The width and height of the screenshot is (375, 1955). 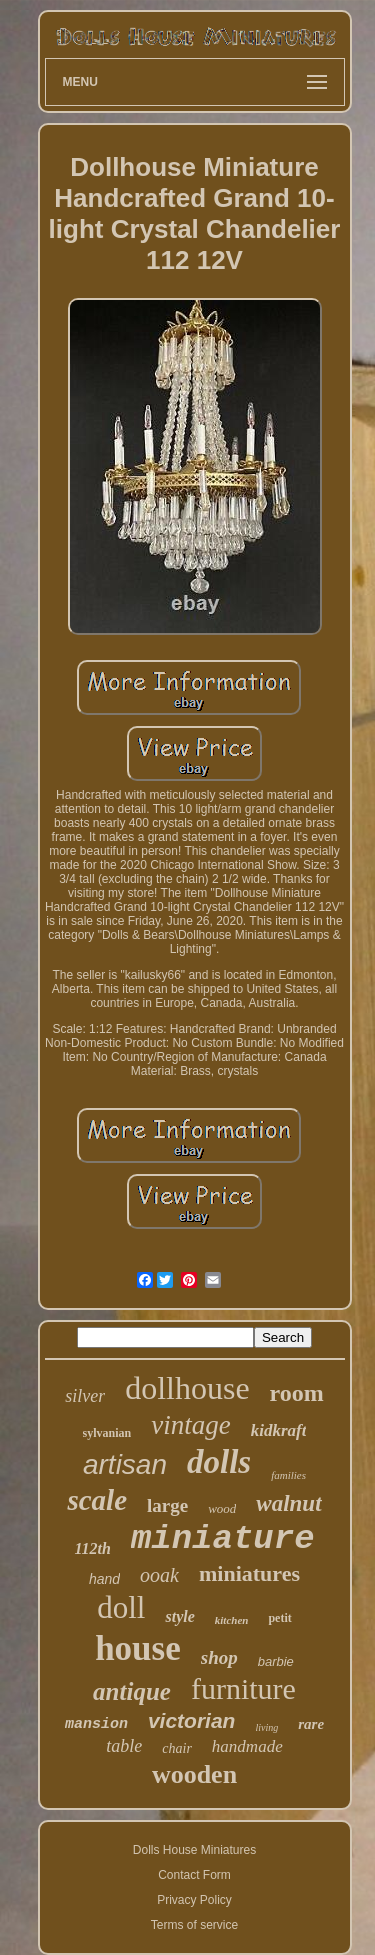 I want to click on kidkraft, so click(x=279, y=1430).